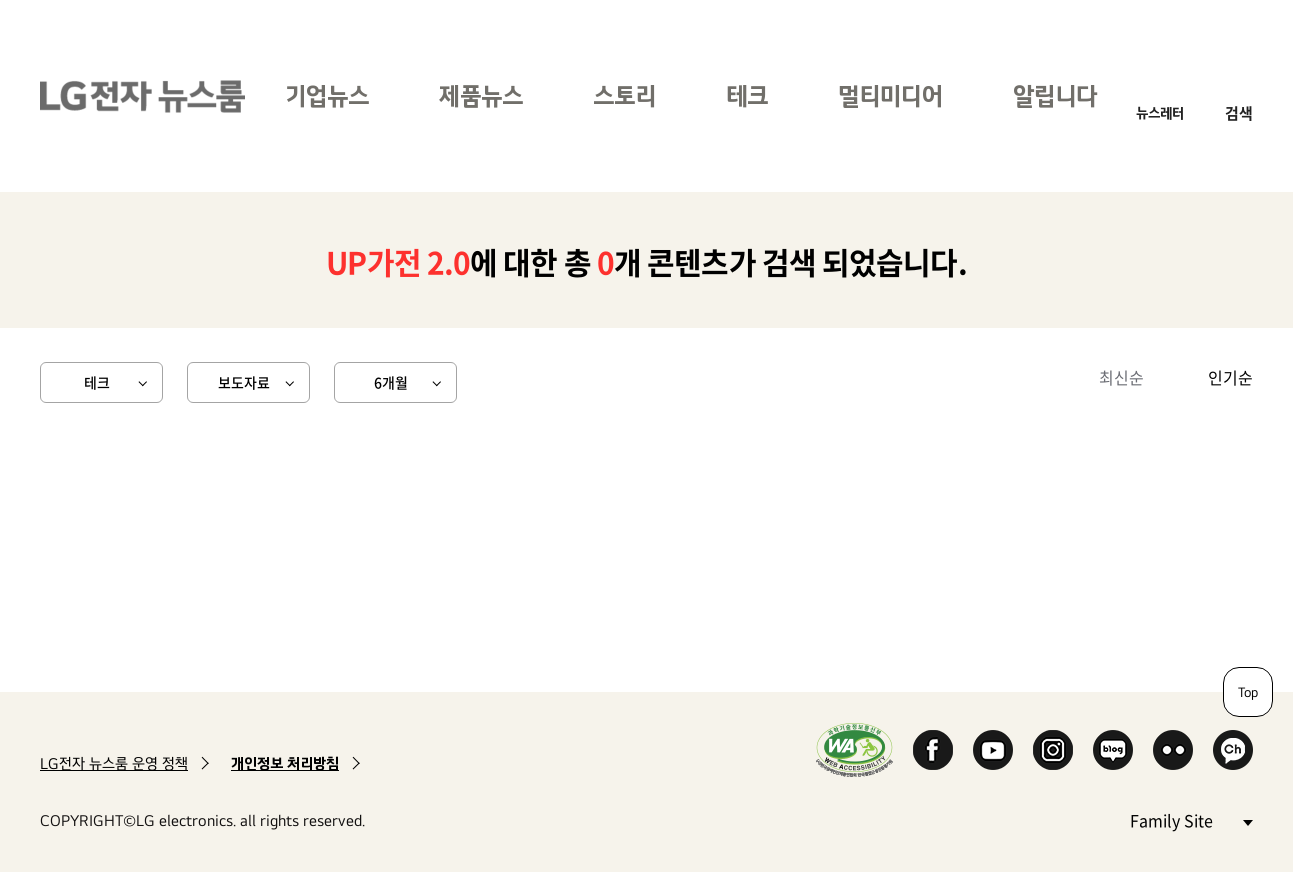  I want to click on 카카오 채널, so click(1233, 750).